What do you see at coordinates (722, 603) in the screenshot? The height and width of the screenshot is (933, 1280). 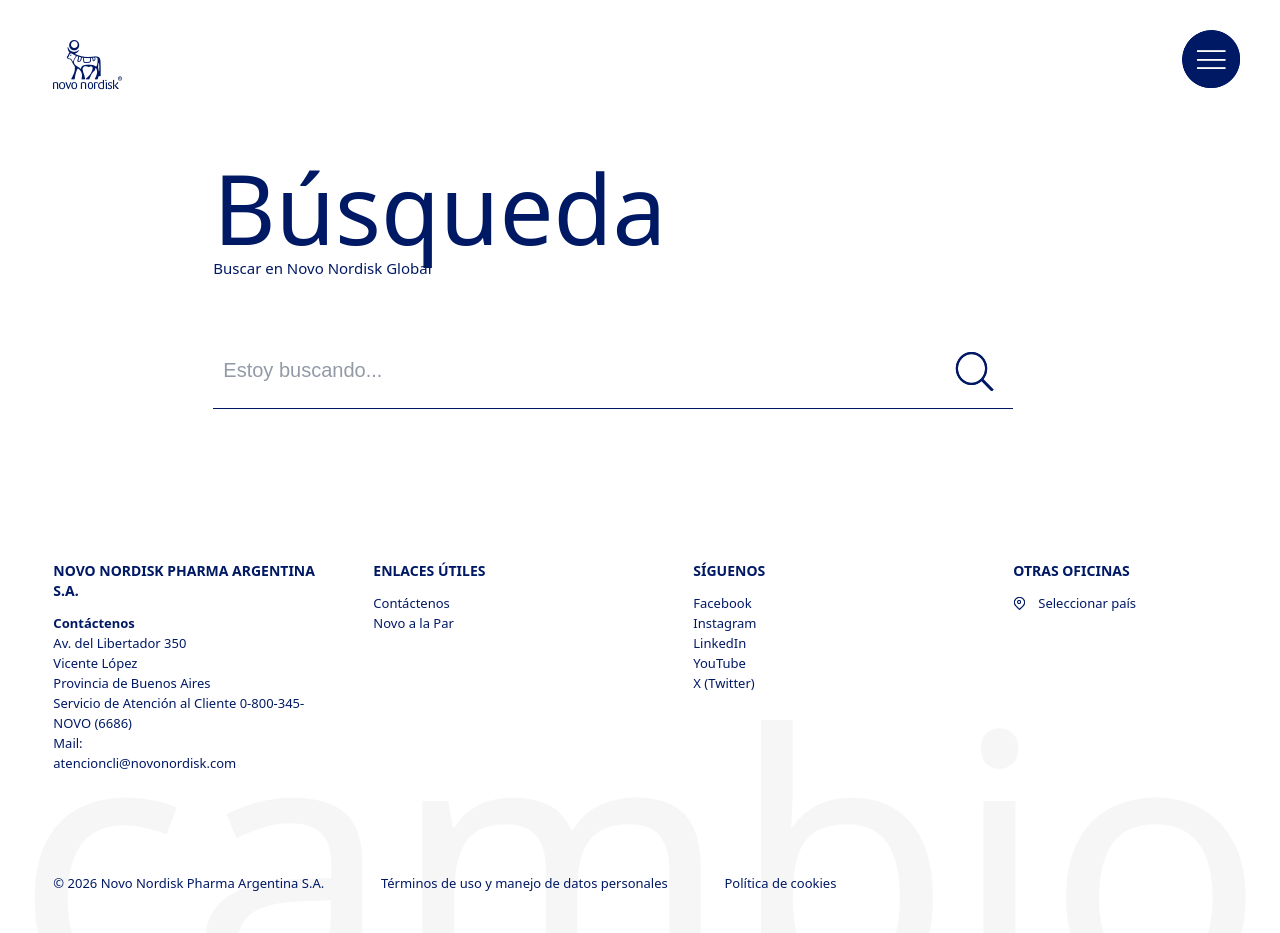 I see `Facebook [Facebook, opens in a new window]` at bounding box center [722, 603].